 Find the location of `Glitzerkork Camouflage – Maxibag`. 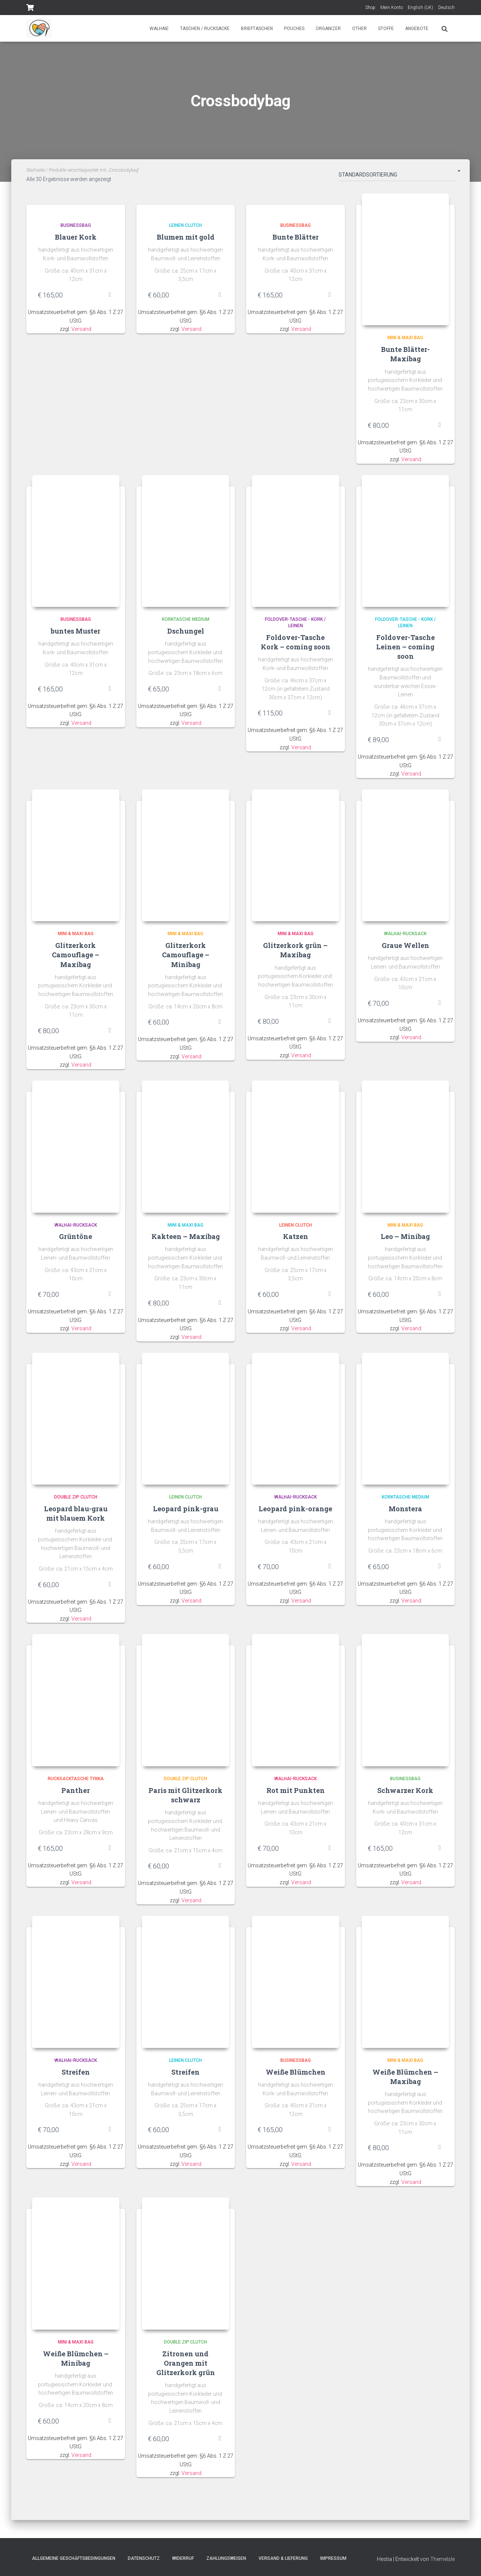

Glitzerkork Camouflage – Maxibag is located at coordinates (75, 957).